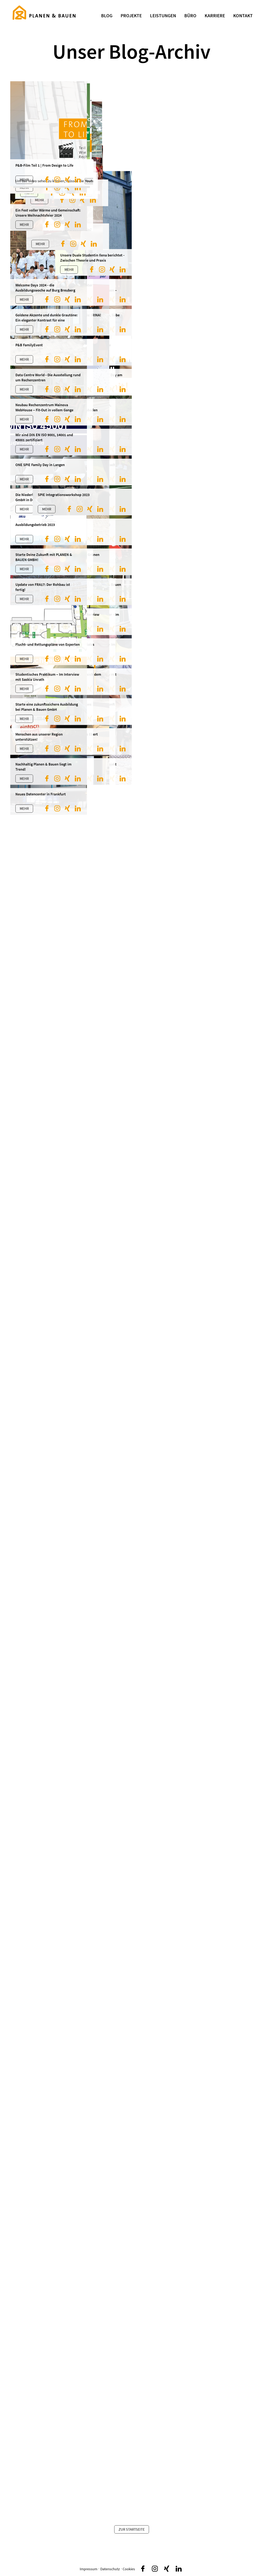 This screenshot has height=2576, width=263. What do you see at coordinates (208, 1273) in the screenshot?
I see `10 Freunde Triathlon in Darmstadt` at bounding box center [208, 1273].